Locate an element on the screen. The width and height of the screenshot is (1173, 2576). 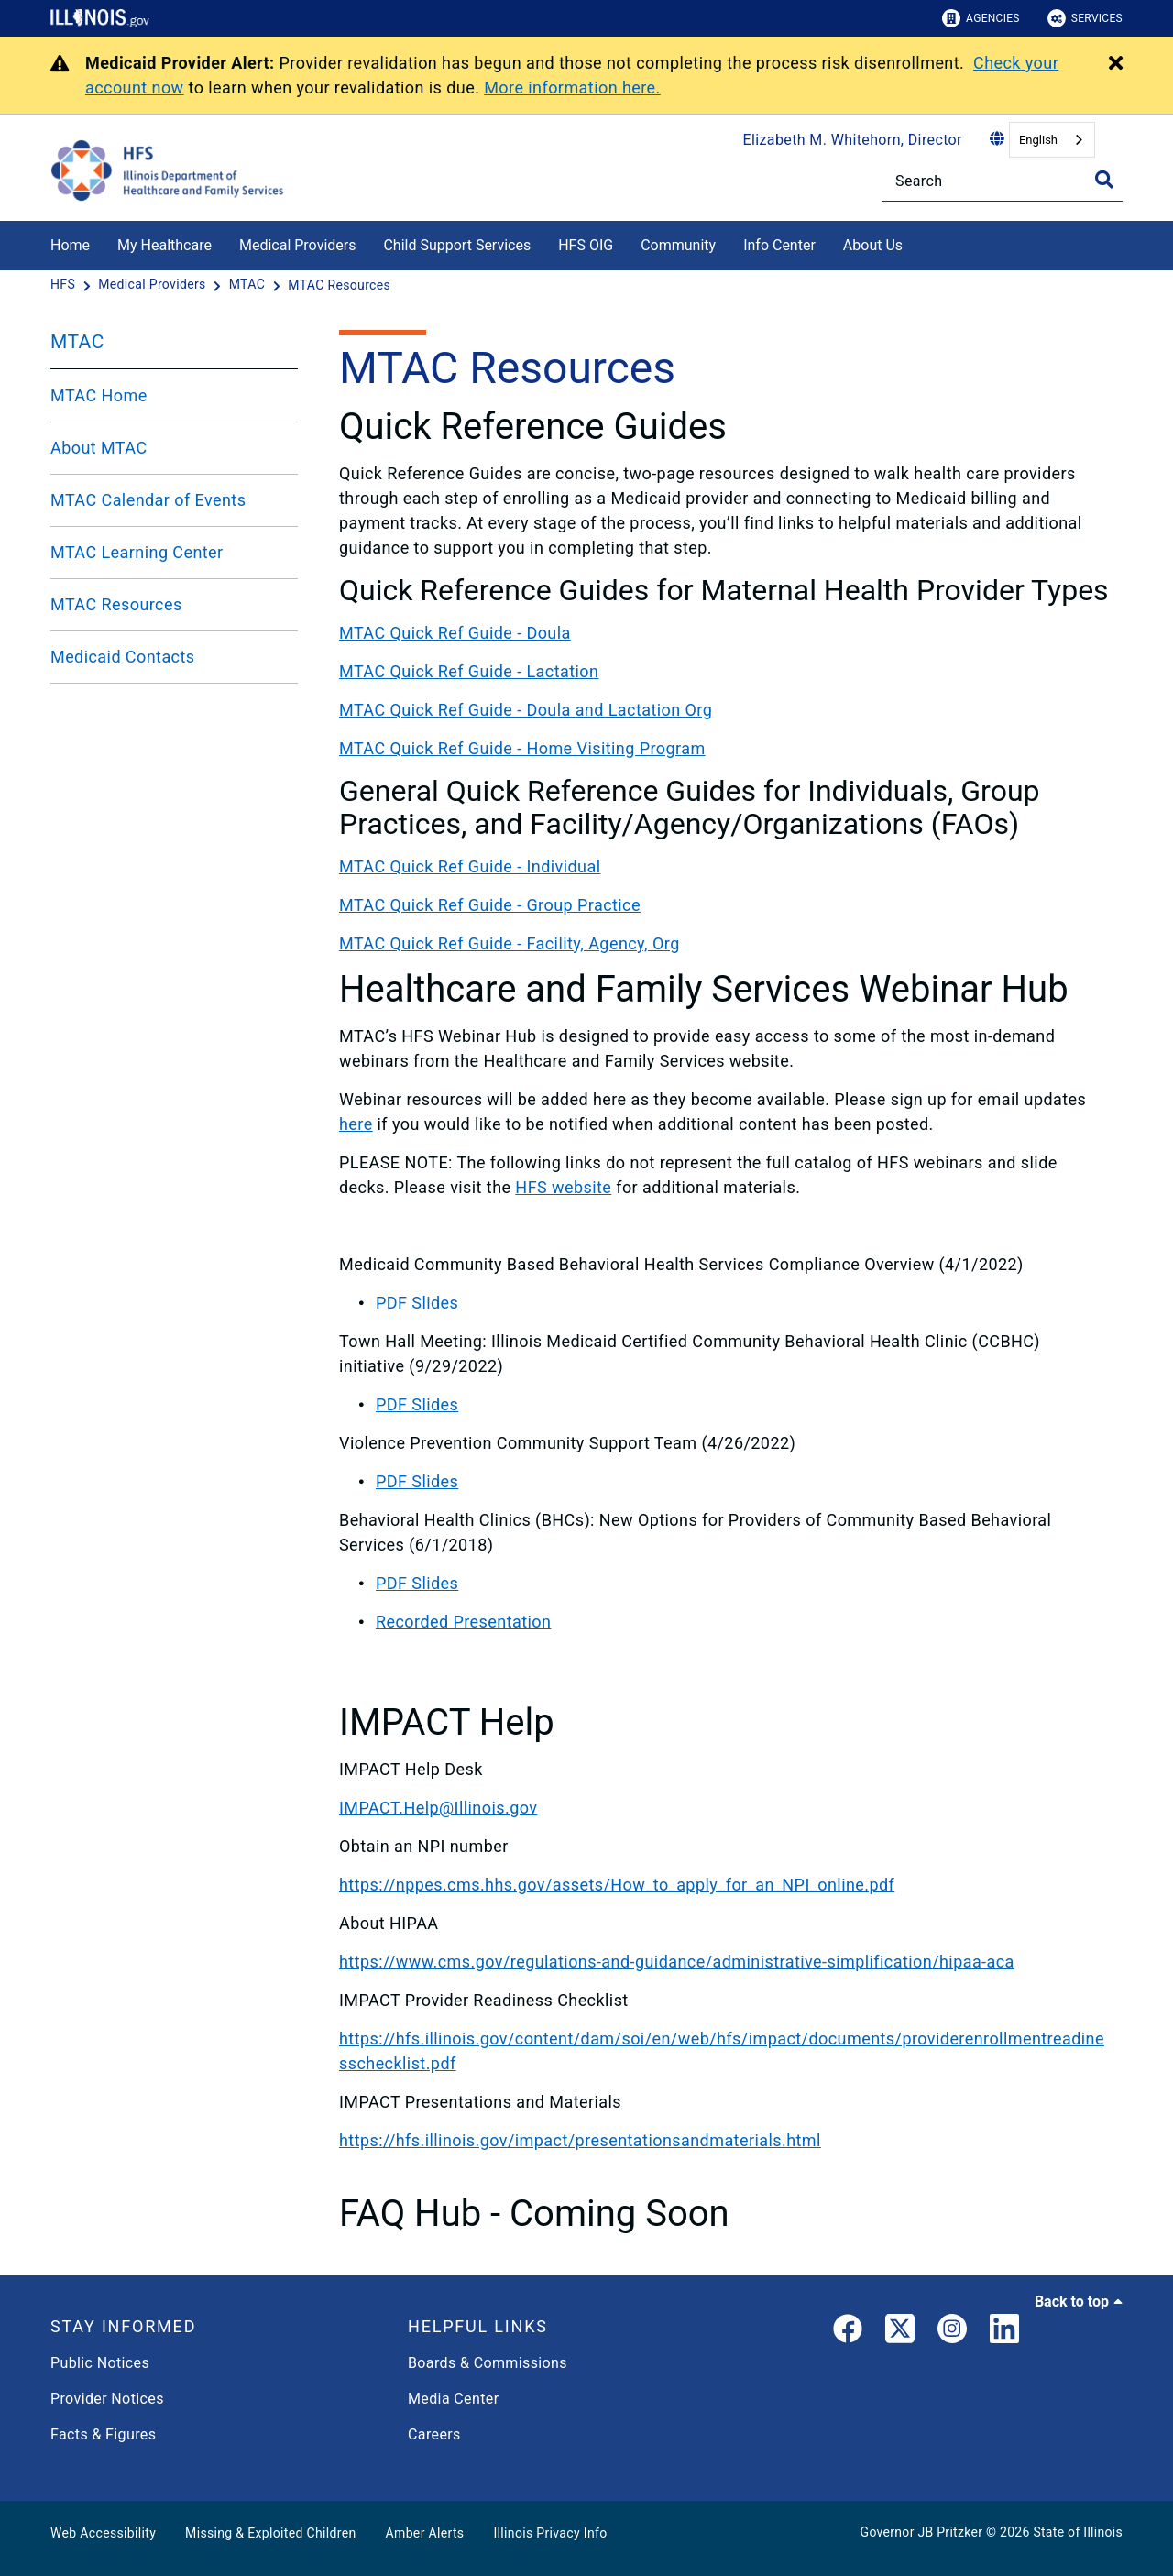
HFS website is located at coordinates (563, 1187).